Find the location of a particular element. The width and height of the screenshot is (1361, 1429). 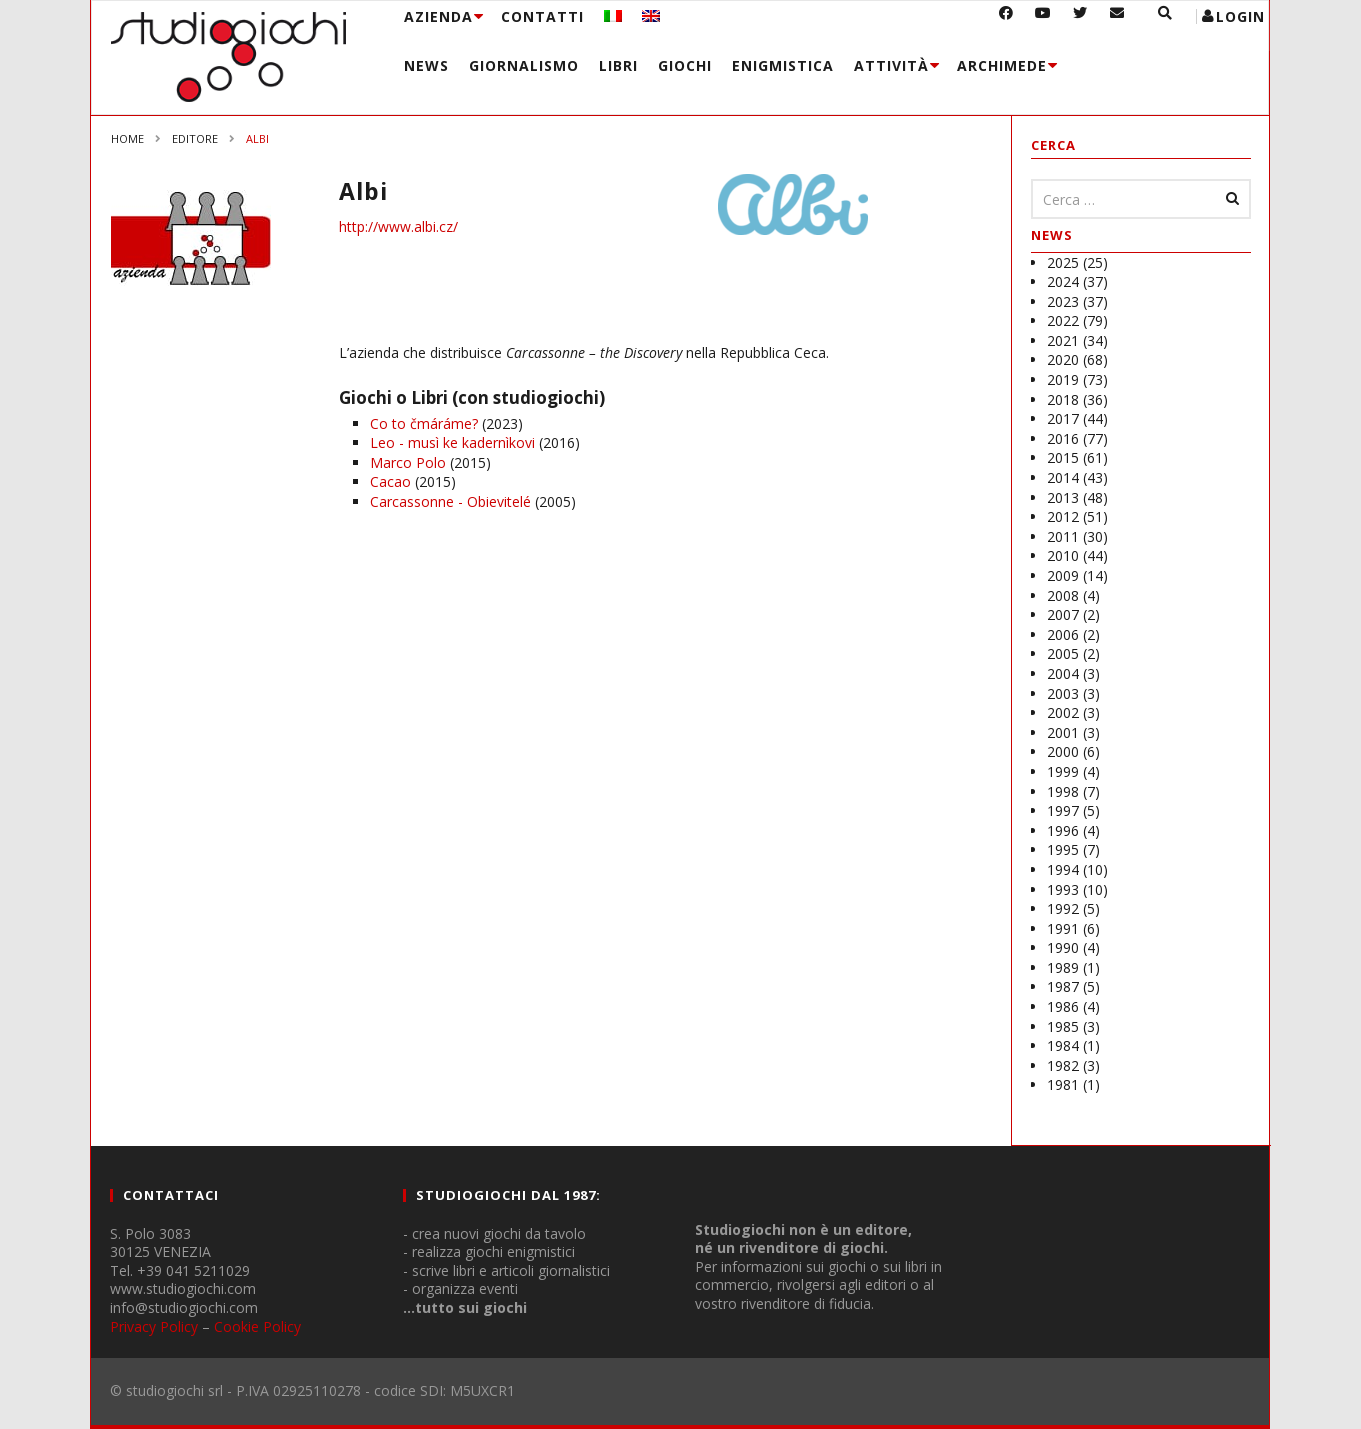

Co to čmáráme? is located at coordinates (424, 423).